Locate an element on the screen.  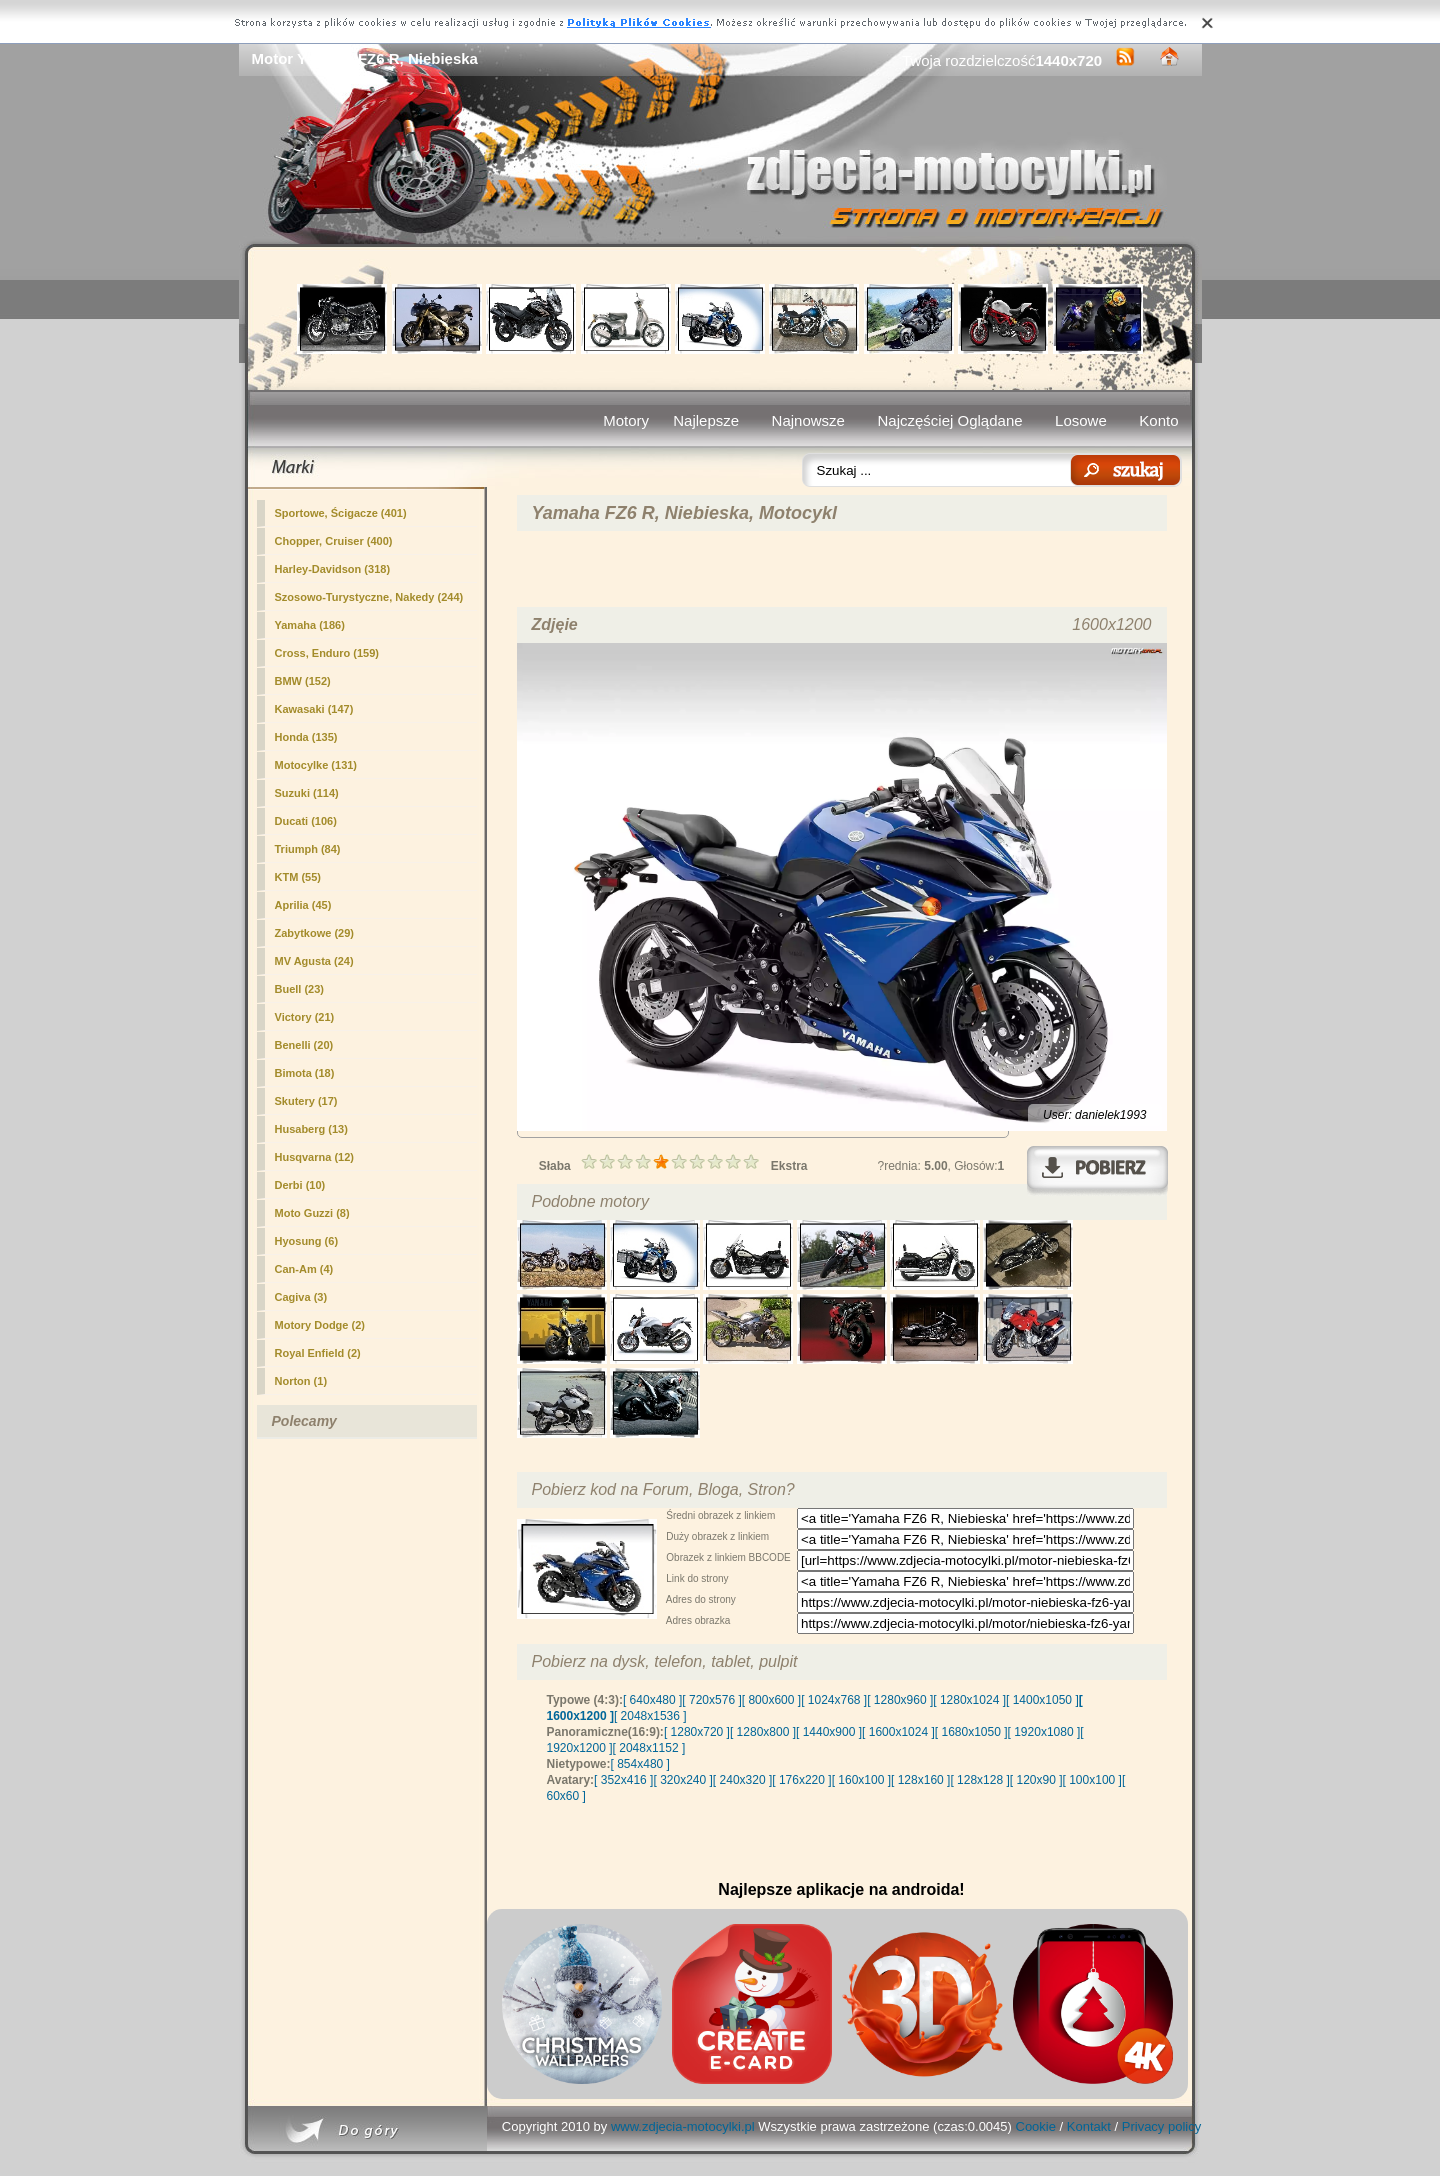
[ 1280x800 ] is located at coordinates (763, 1732).